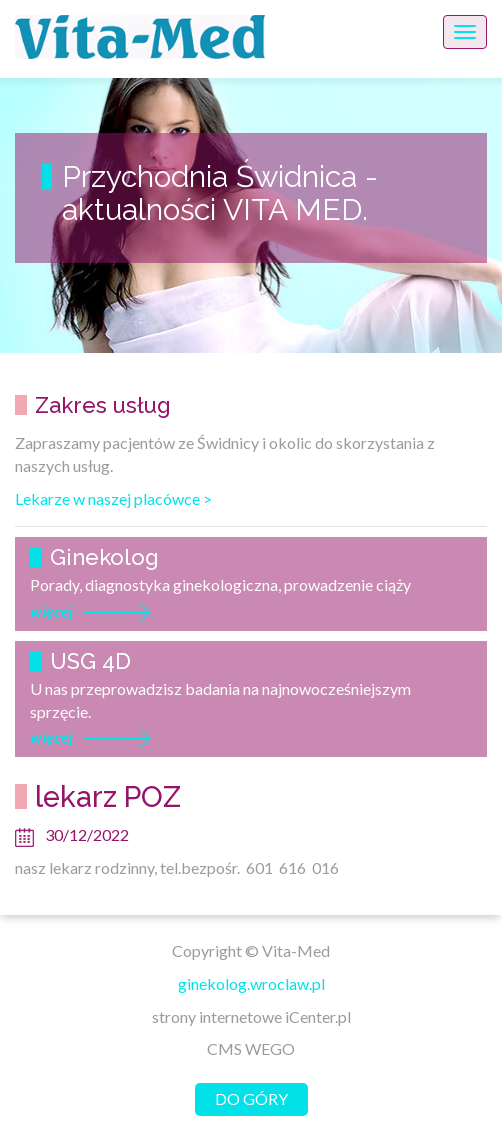  I want to click on więcej, so click(51, 610).